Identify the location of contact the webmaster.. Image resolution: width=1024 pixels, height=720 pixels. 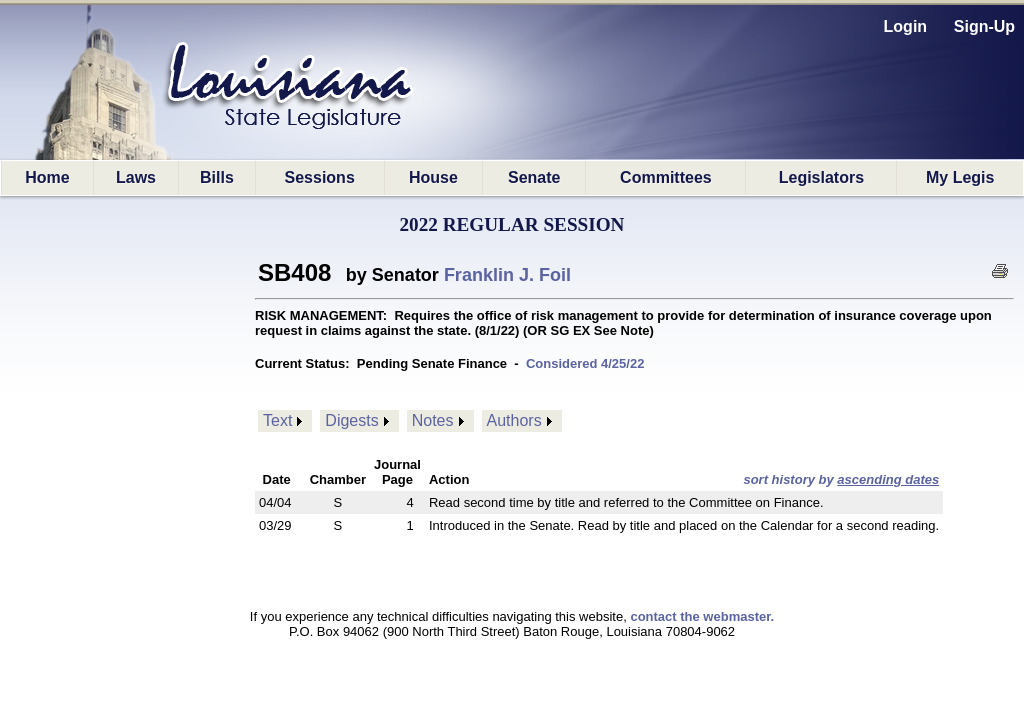
(702, 616).